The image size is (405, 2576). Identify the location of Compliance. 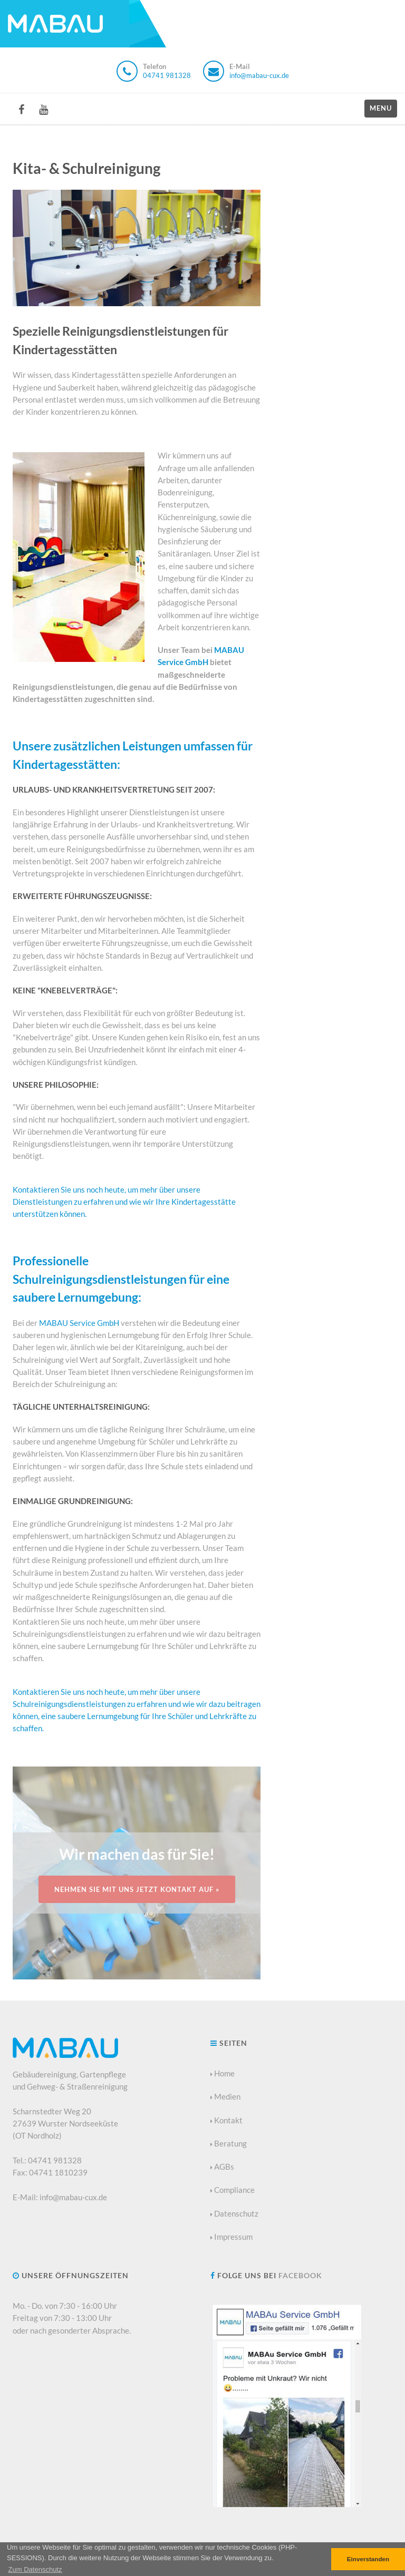
(232, 2189).